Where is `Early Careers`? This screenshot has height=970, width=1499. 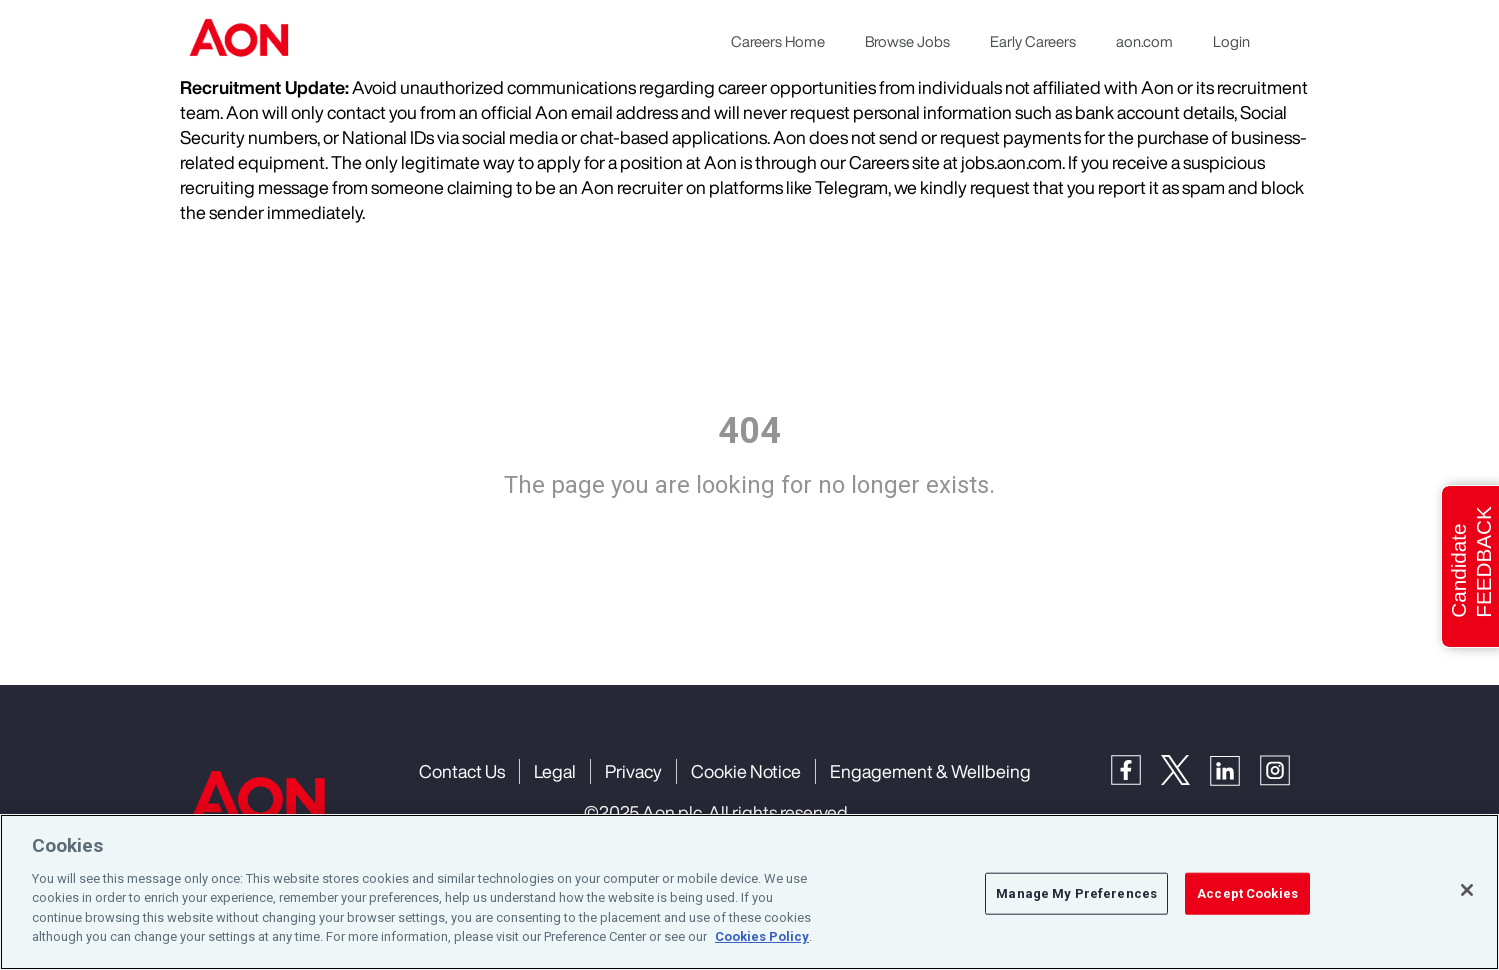
Early Careers is located at coordinates (1033, 41).